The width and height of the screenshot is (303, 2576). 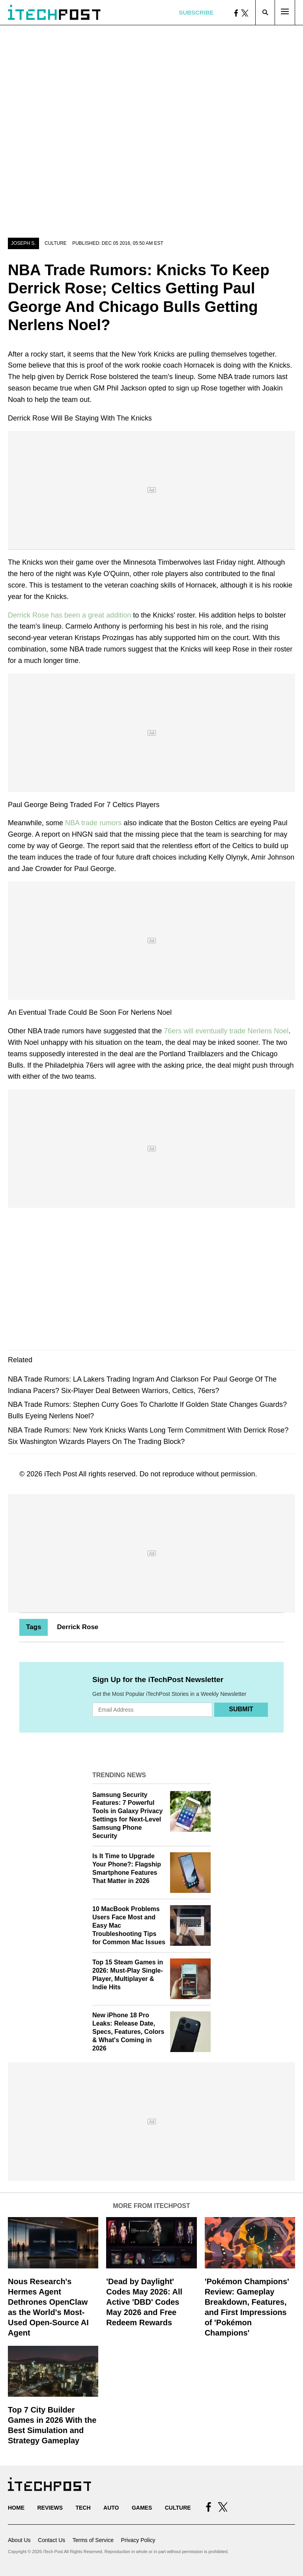 What do you see at coordinates (128, 2031) in the screenshot?
I see `New iPhone 18 Pro Leaks: Release Date, Specs, Features, Colors & What's Coming in 2026` at bounding box center [128, 2031].